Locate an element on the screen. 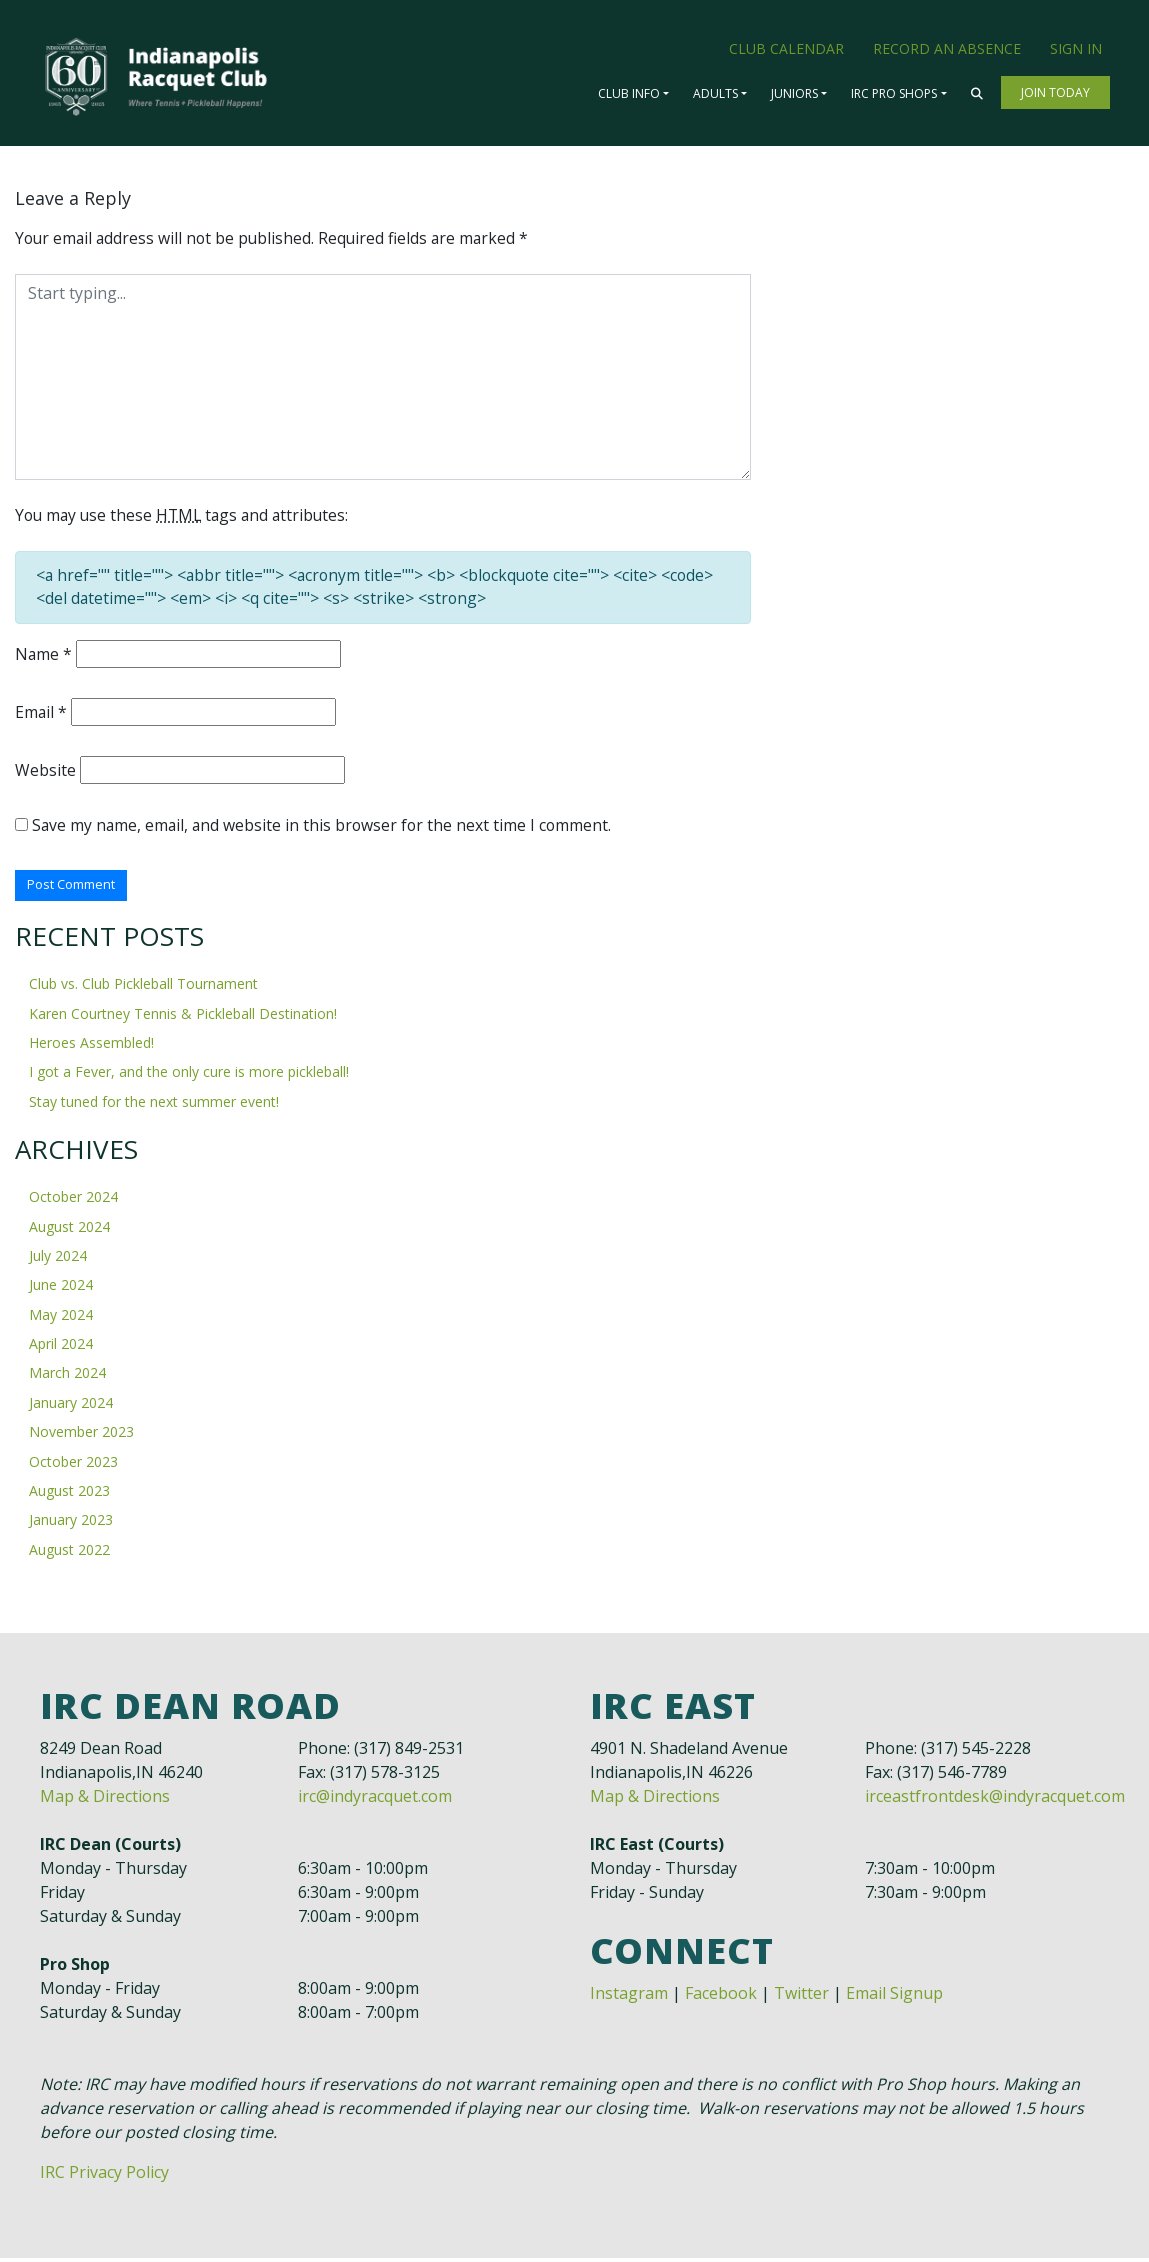 This screenshot has width=1149, height=2262. Email Signup is located at coordinates (894, 1997).